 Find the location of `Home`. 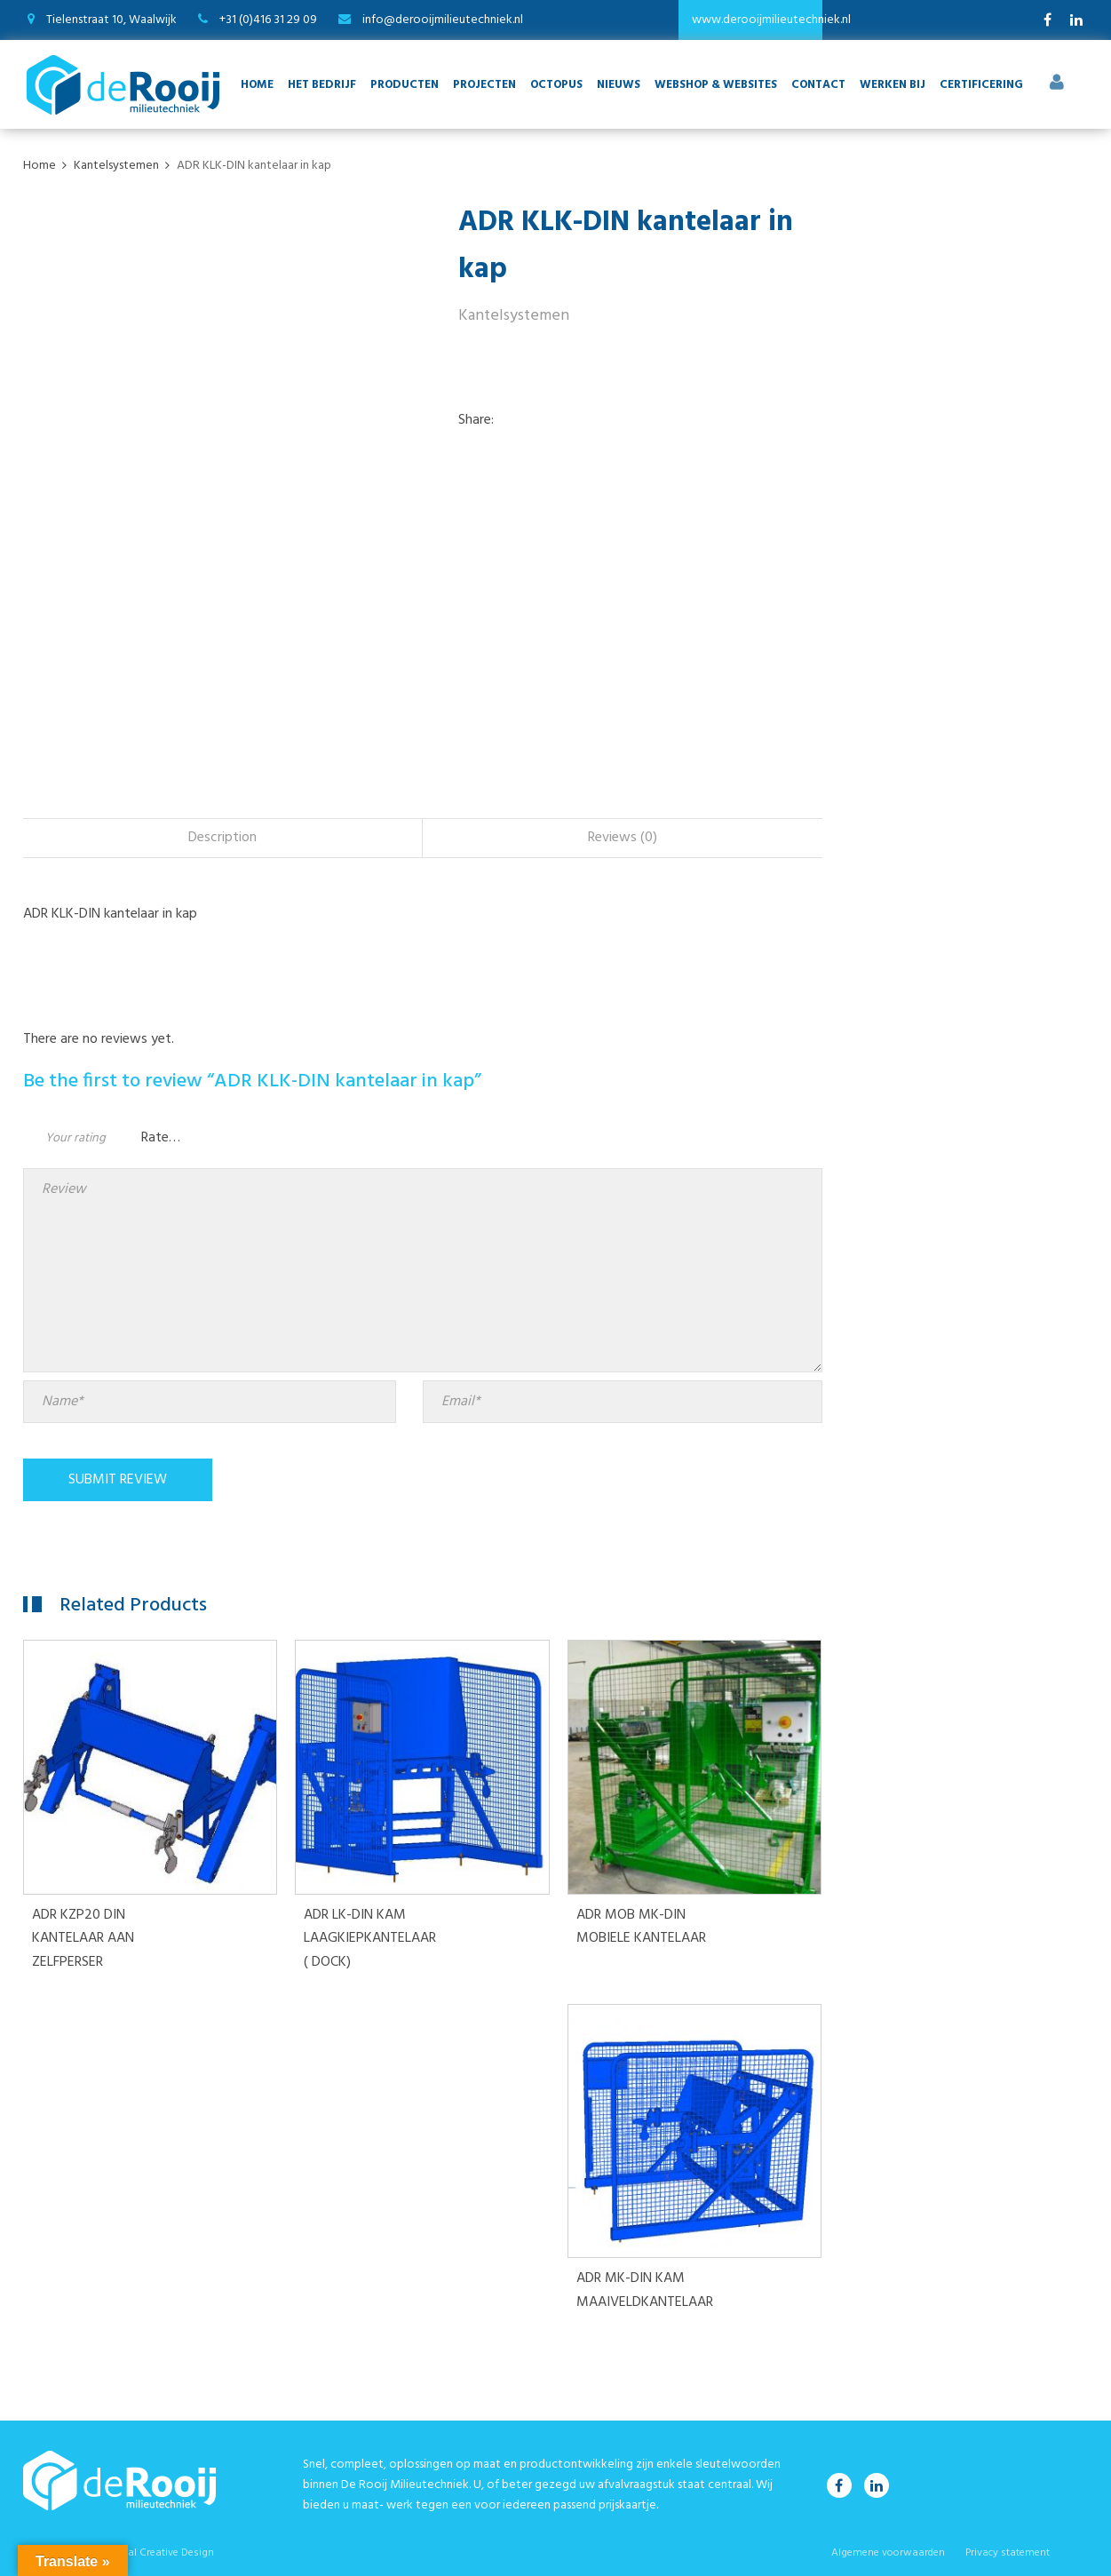

Home is located at coordinates (257, 85).